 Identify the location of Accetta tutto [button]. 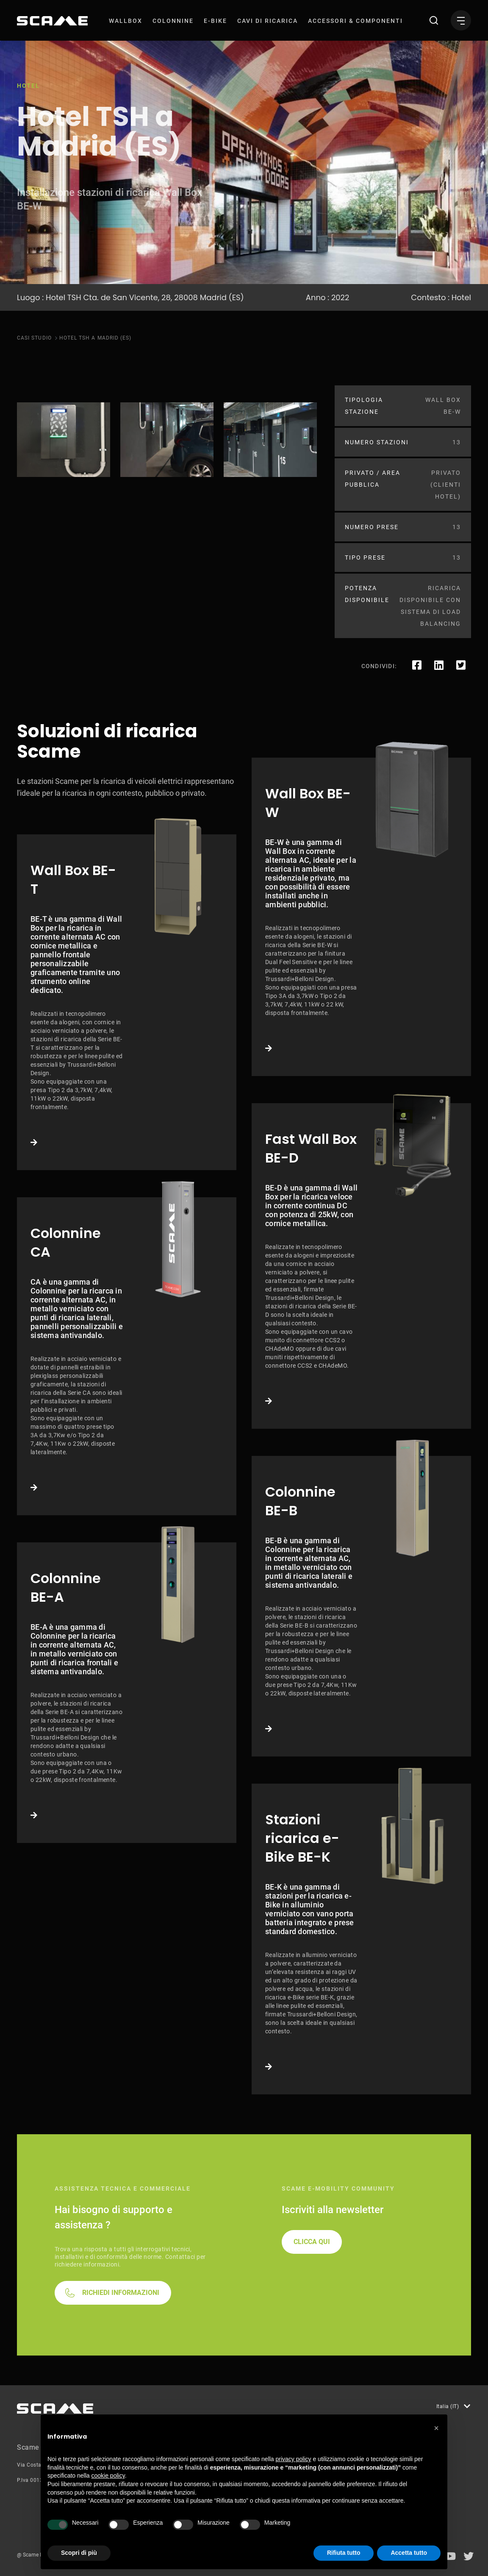
(409, 2552).